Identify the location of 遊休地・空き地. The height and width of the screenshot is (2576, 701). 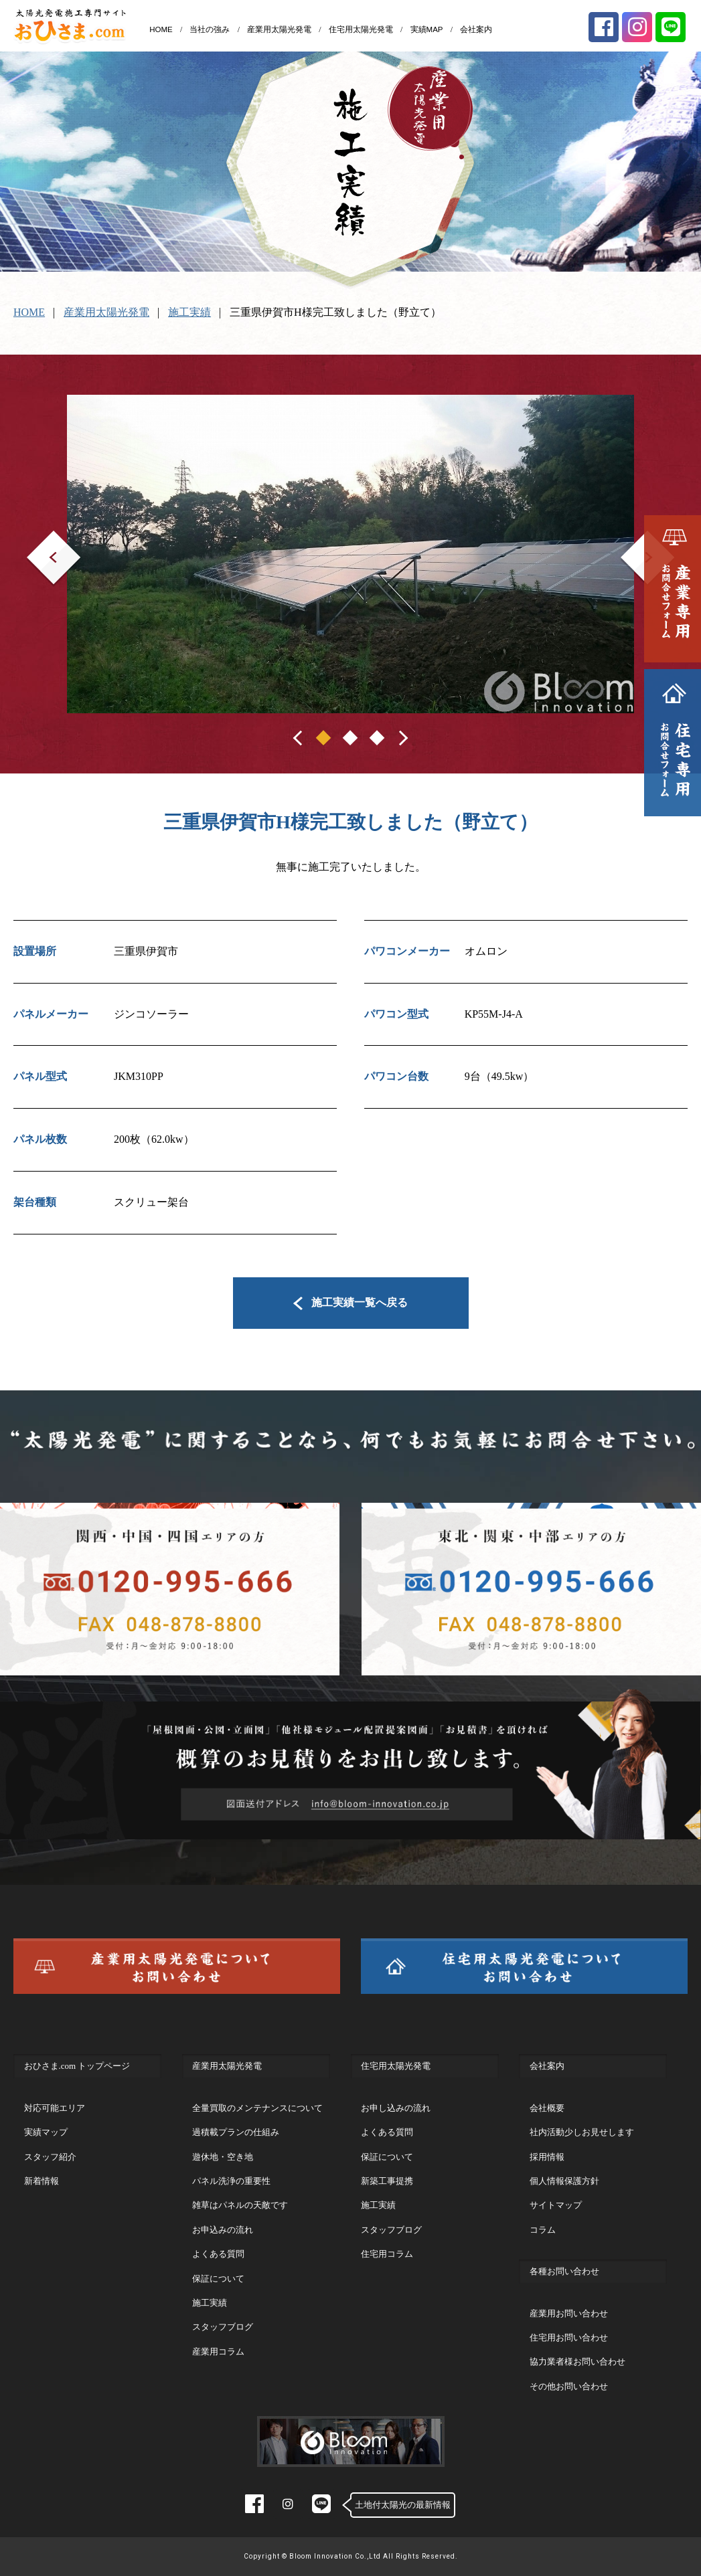
(222, 2157).